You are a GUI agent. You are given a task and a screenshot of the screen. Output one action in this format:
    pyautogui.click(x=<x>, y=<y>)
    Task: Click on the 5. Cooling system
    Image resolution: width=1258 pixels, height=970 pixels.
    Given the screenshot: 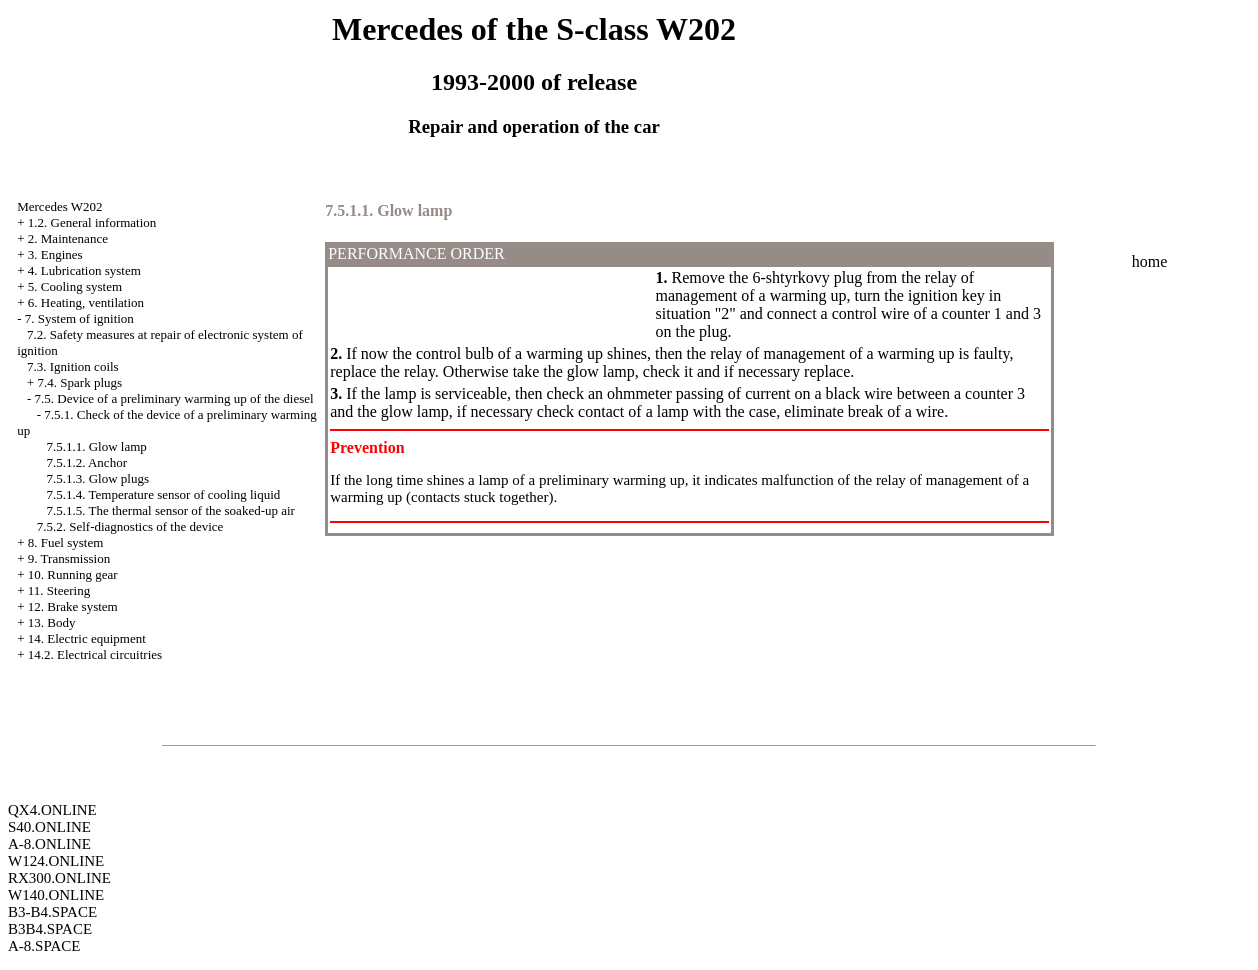 What is the action you would take?
    pyautogui.click(x=75, y=286)
    